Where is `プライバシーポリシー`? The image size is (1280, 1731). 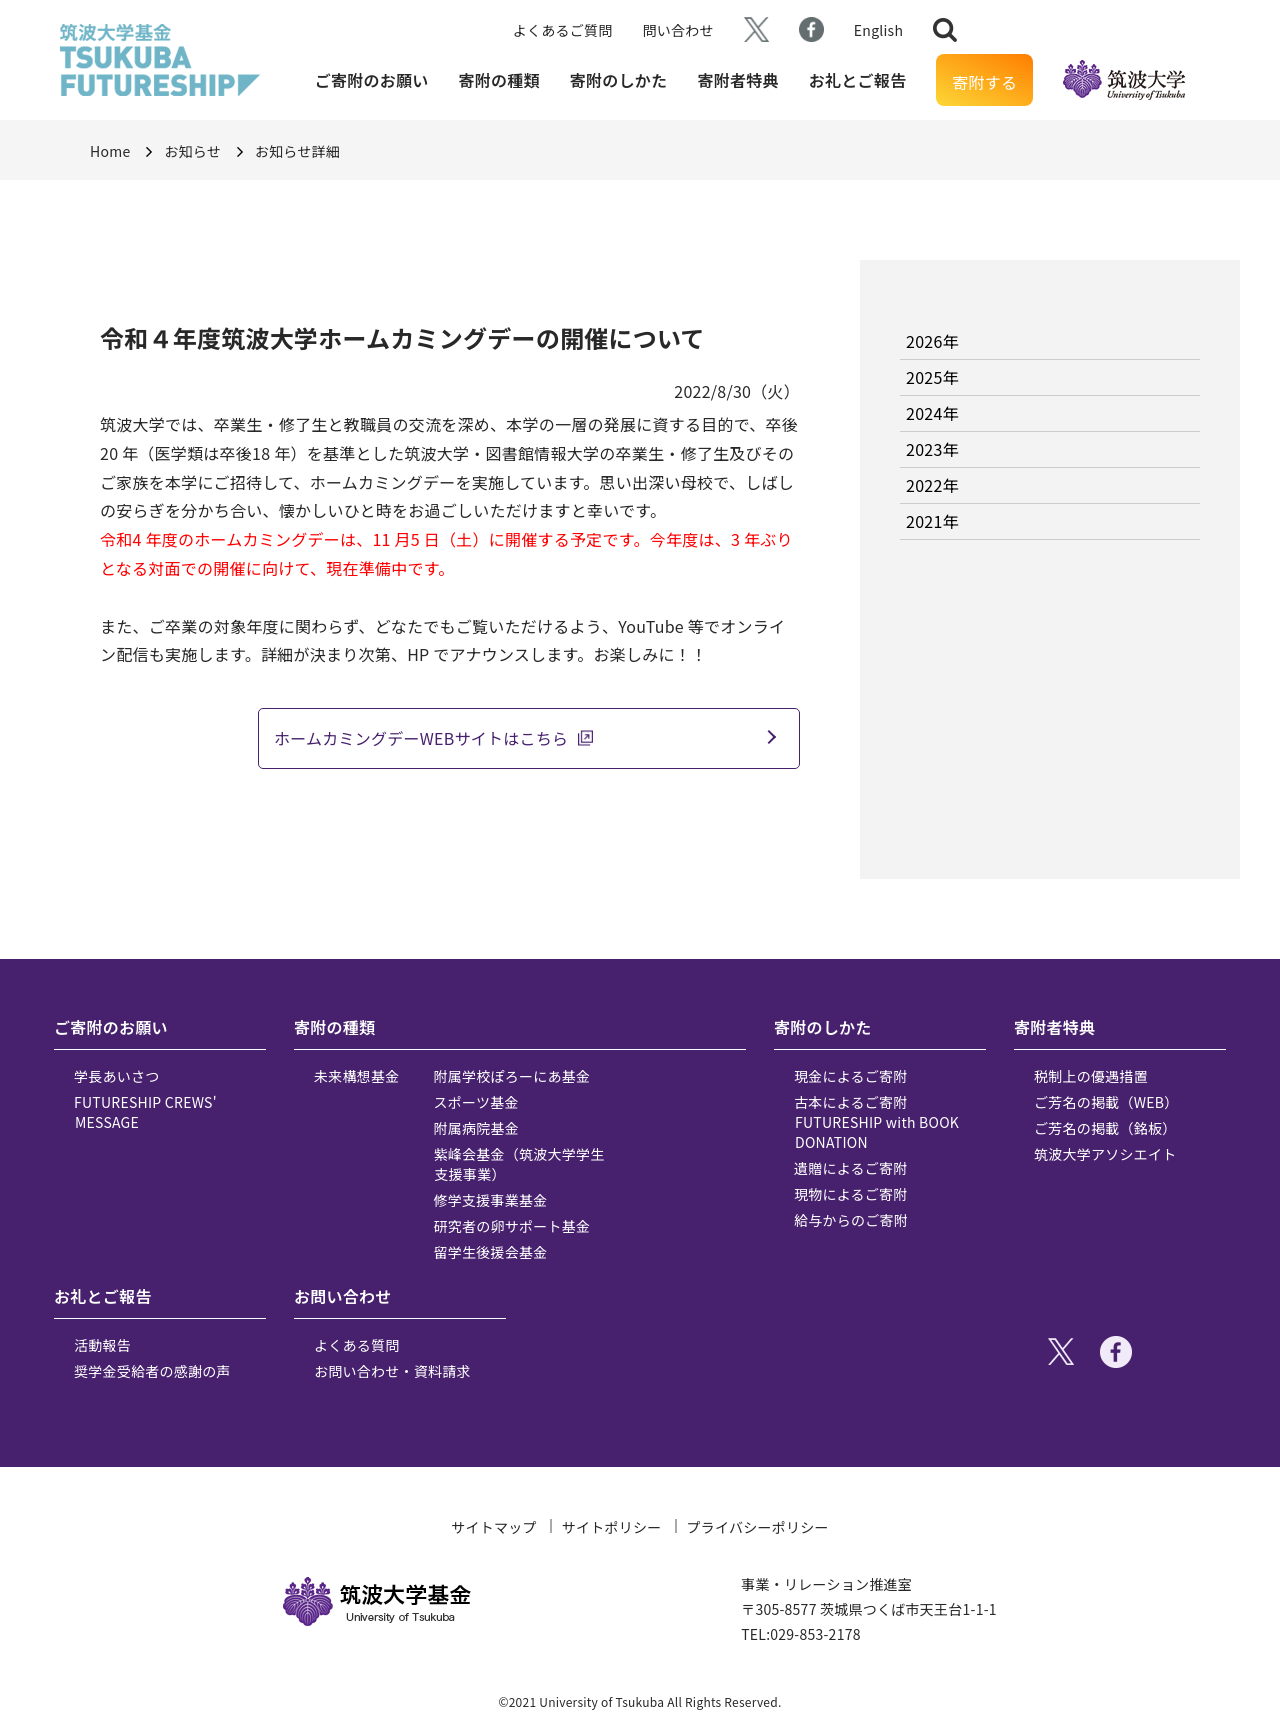 プライバシーポリシー is located at coordinates (758, 1527).